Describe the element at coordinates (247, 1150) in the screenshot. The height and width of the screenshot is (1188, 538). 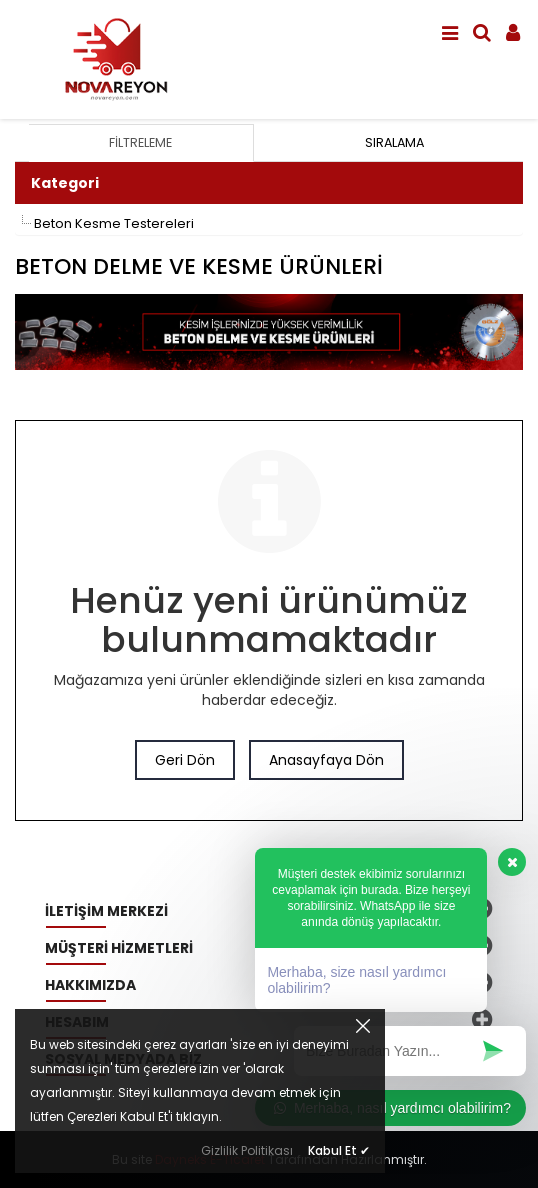
I see `Gizlilik Politikası` at that location.